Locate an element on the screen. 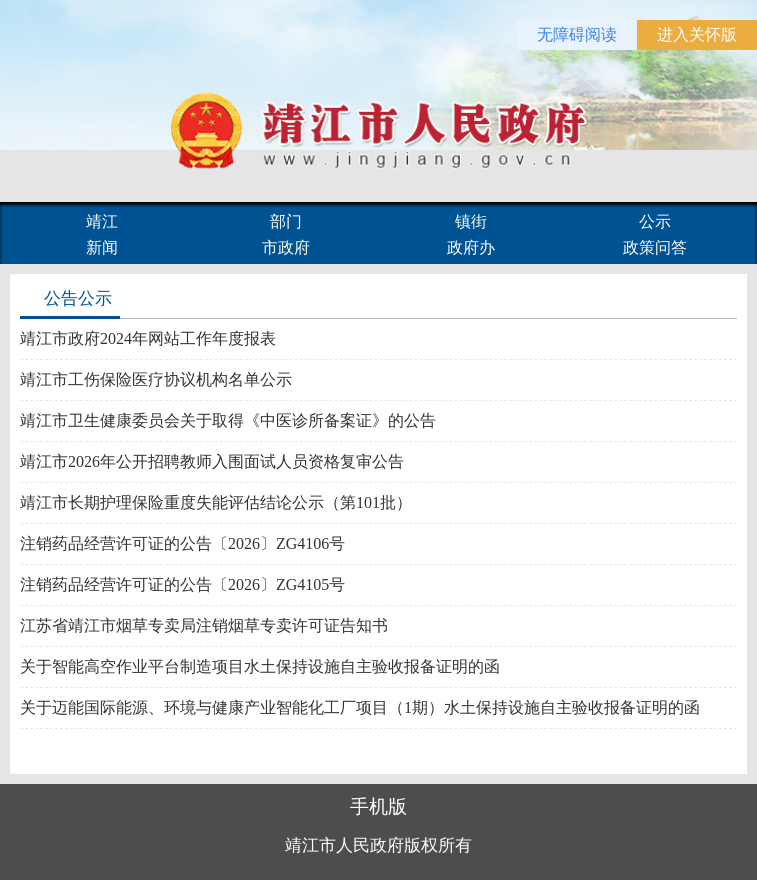 This screenshot has height=880, width=757. 新闻 is located at coordinates (102, 247).